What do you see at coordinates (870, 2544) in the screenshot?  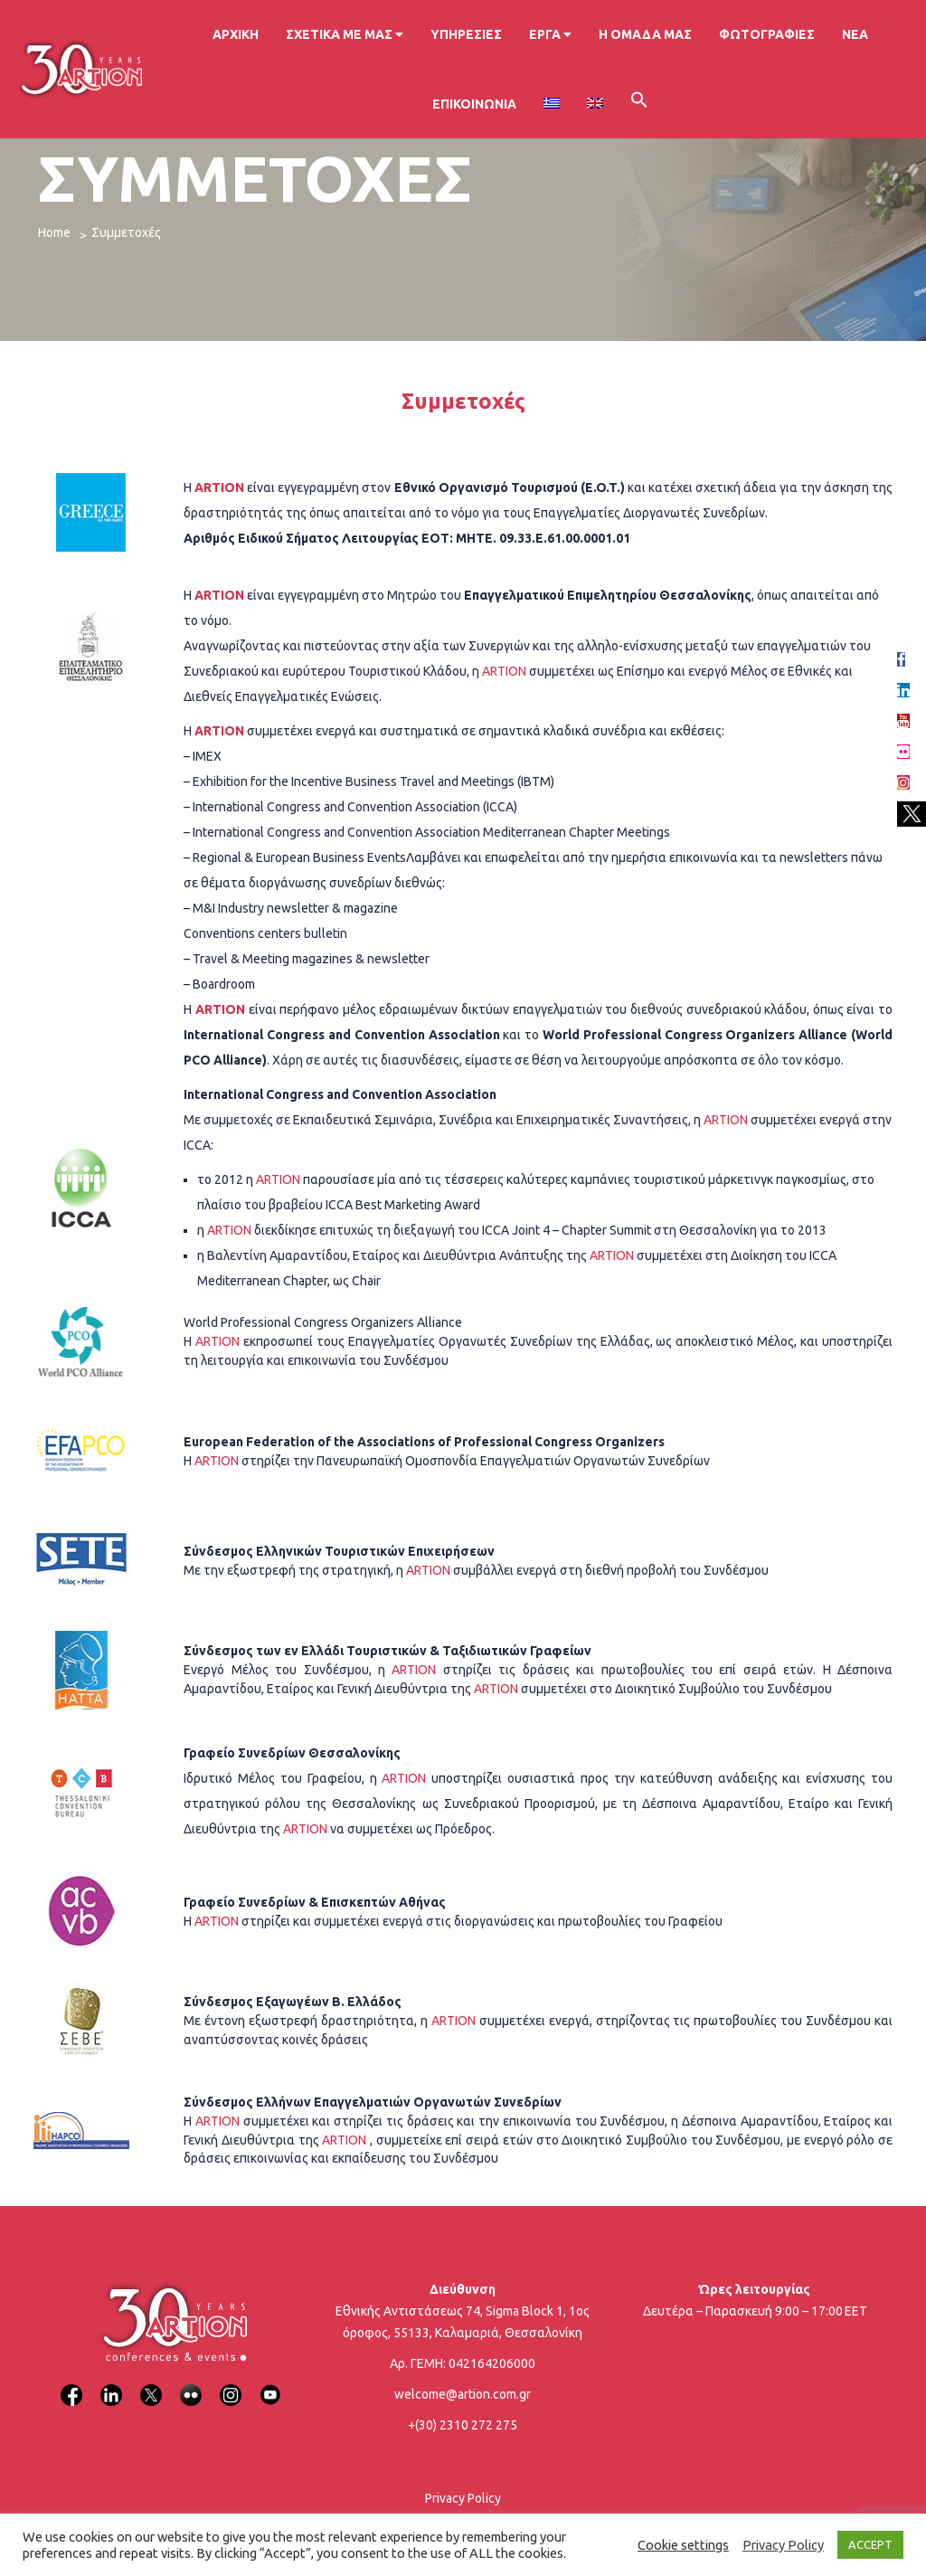 I see `ACCEPT [button]` at bounding box center [870, 2544].